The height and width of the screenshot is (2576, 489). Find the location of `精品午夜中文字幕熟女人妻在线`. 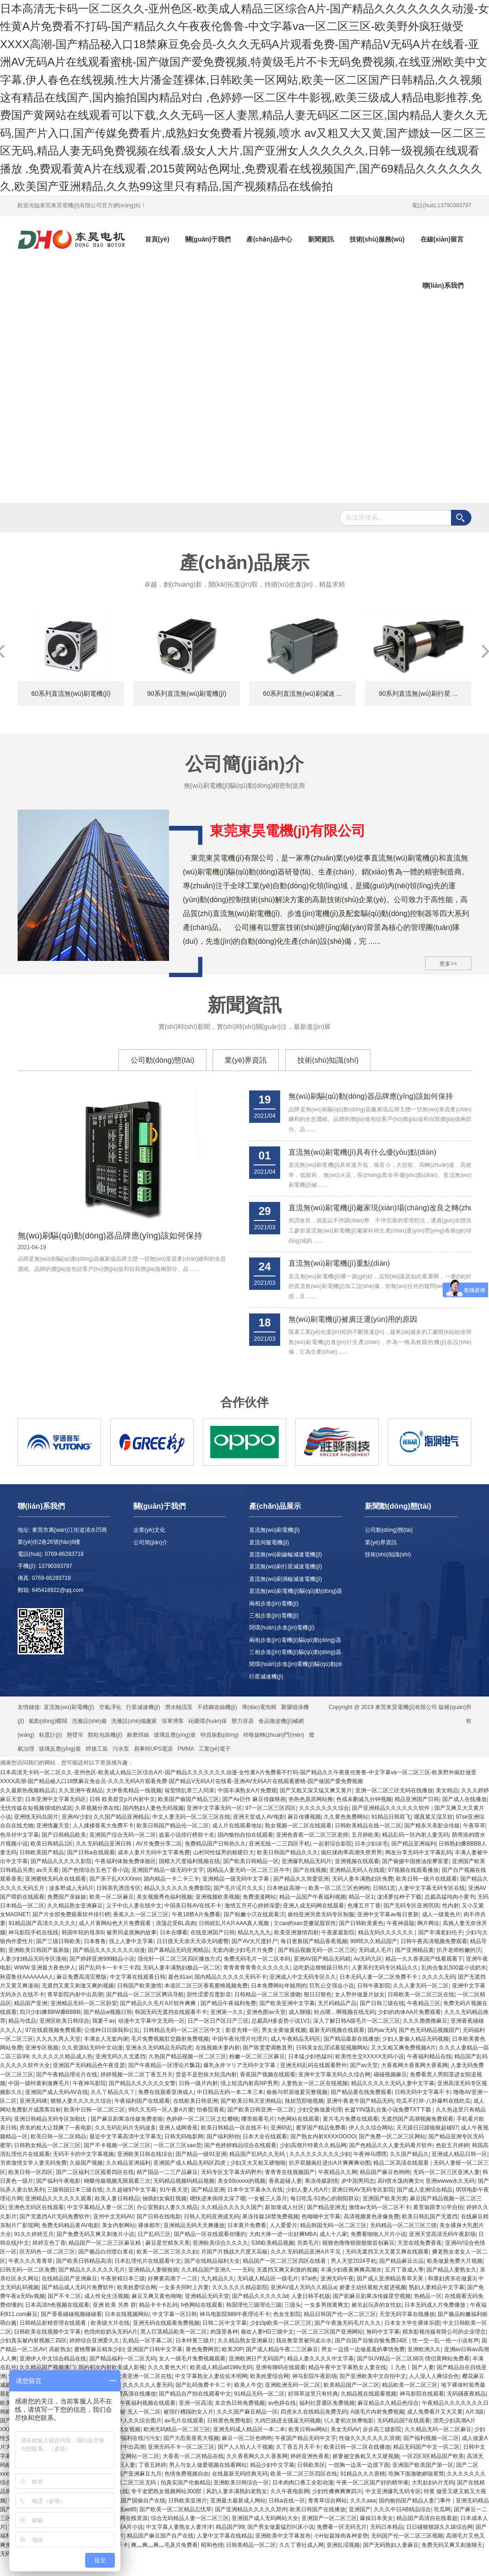

精品午夜中文字幕熟女人妻在线 is located at coordinates (347, 2367).